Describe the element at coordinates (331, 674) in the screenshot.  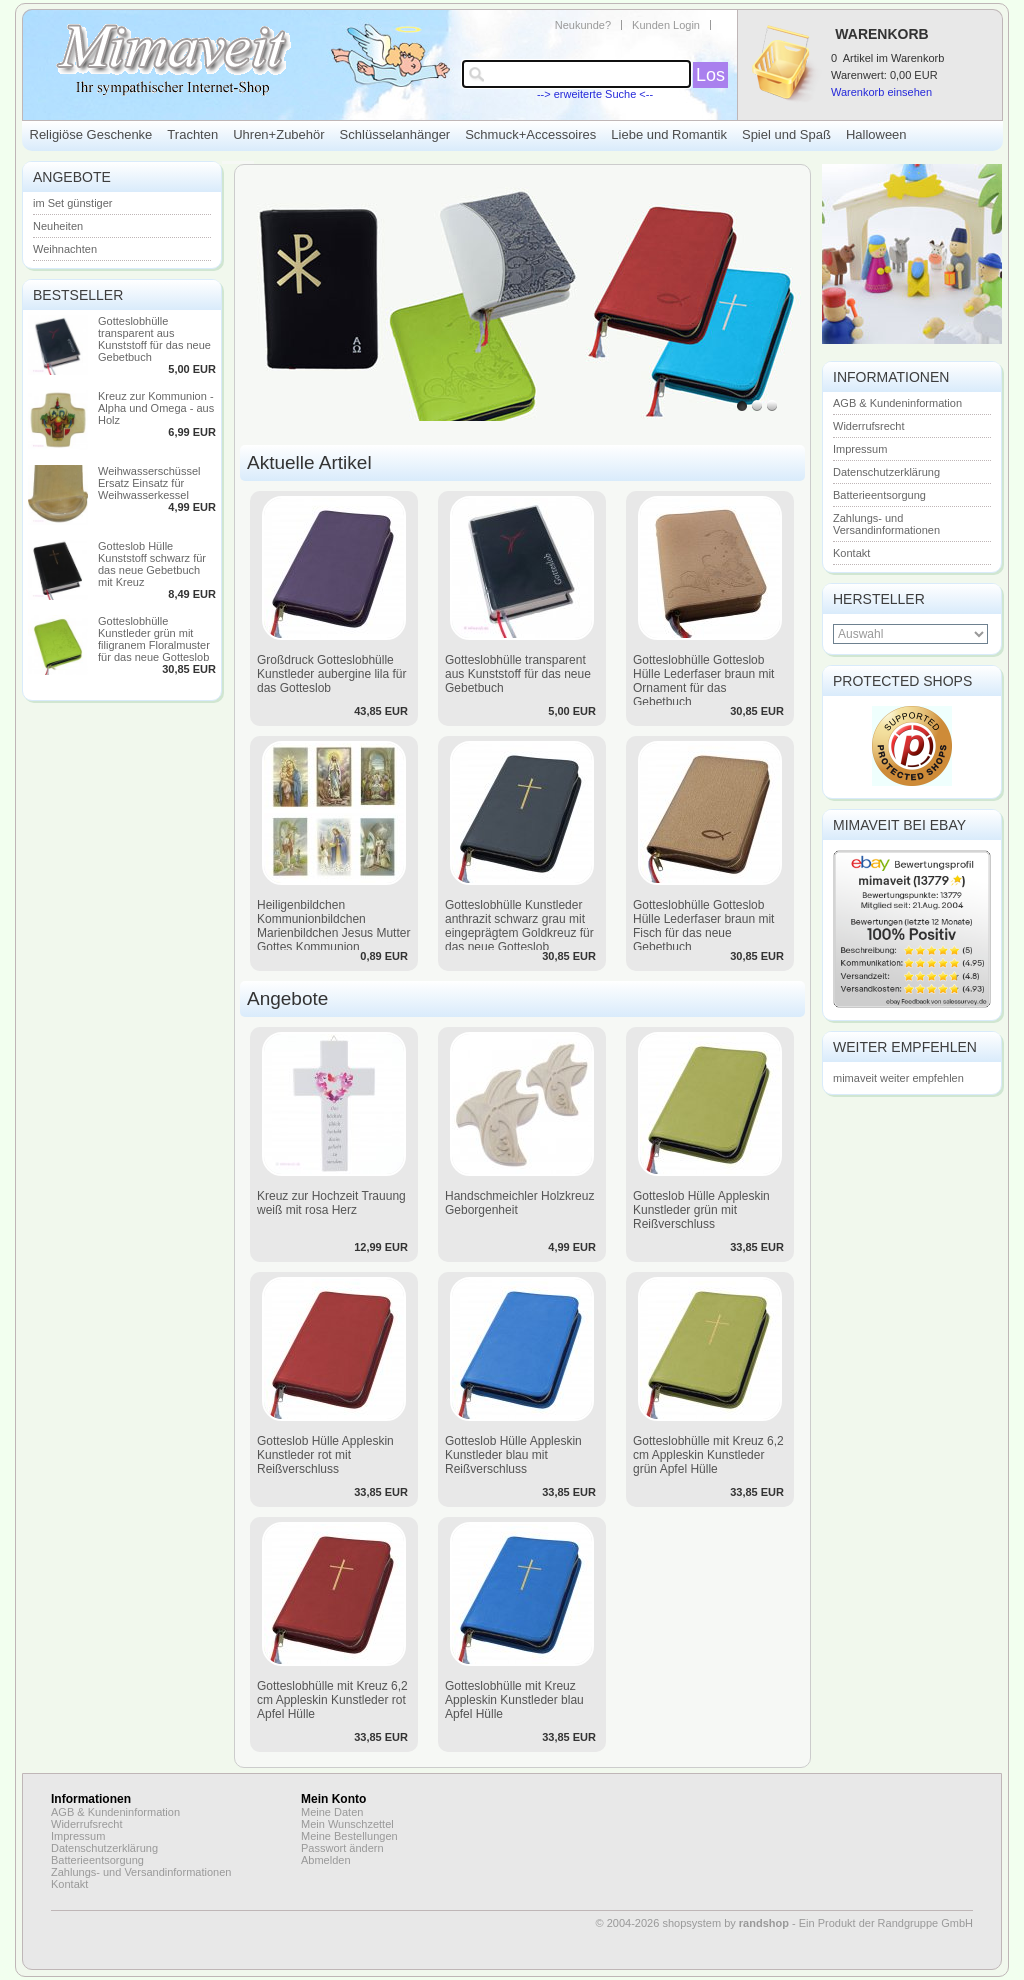
I see `Großdruck Gotteslobhülle Kunstleder aubergine lila für das Gotteslob` at that location.